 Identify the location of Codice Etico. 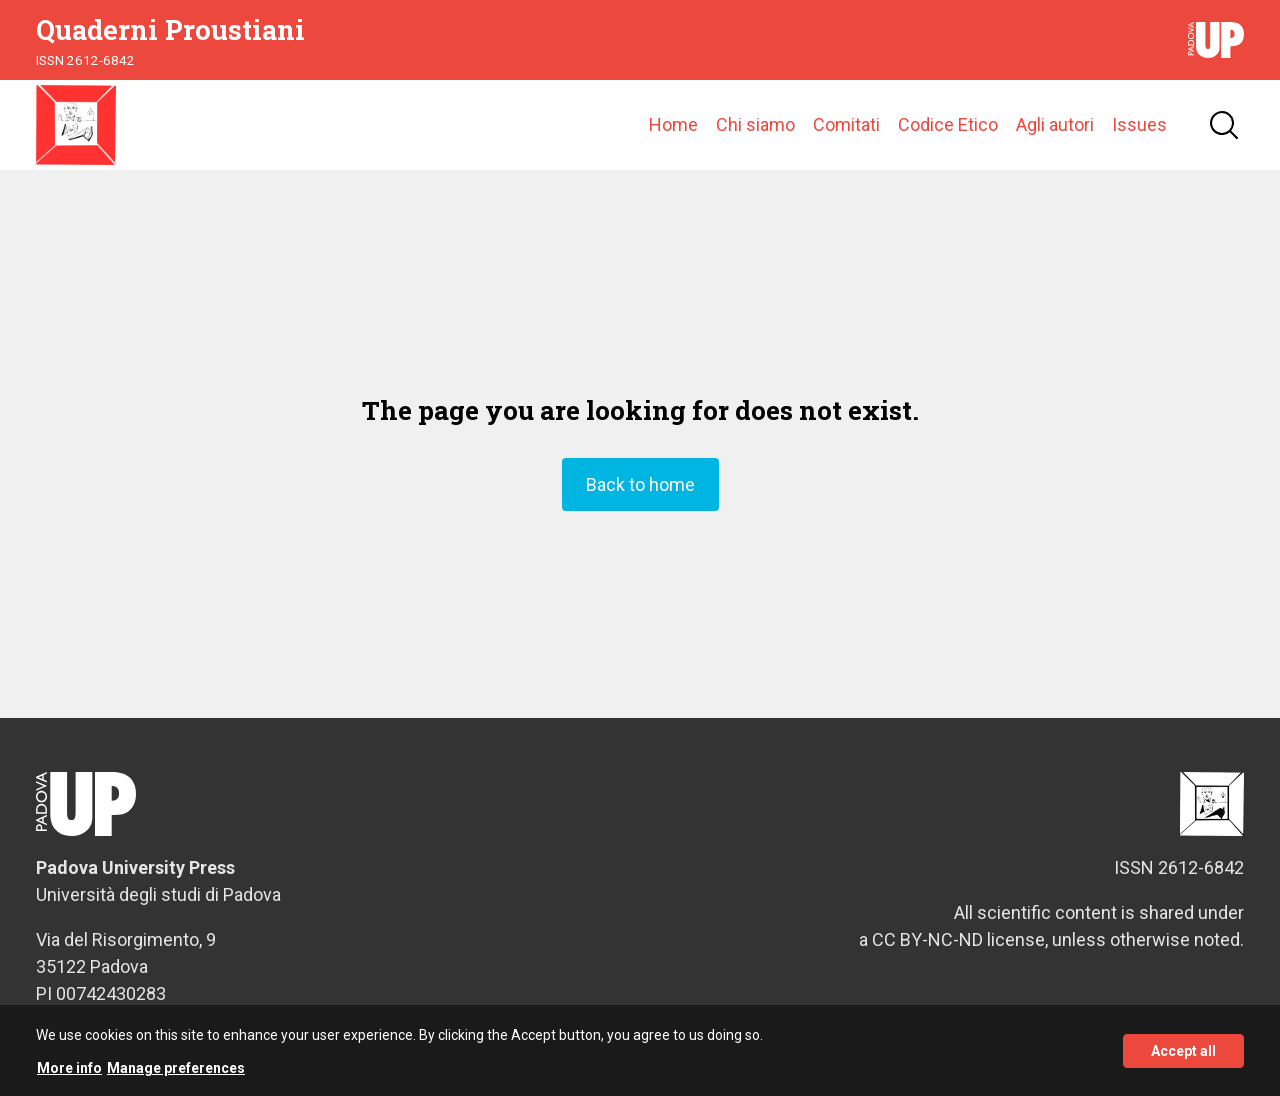
(948, 124).